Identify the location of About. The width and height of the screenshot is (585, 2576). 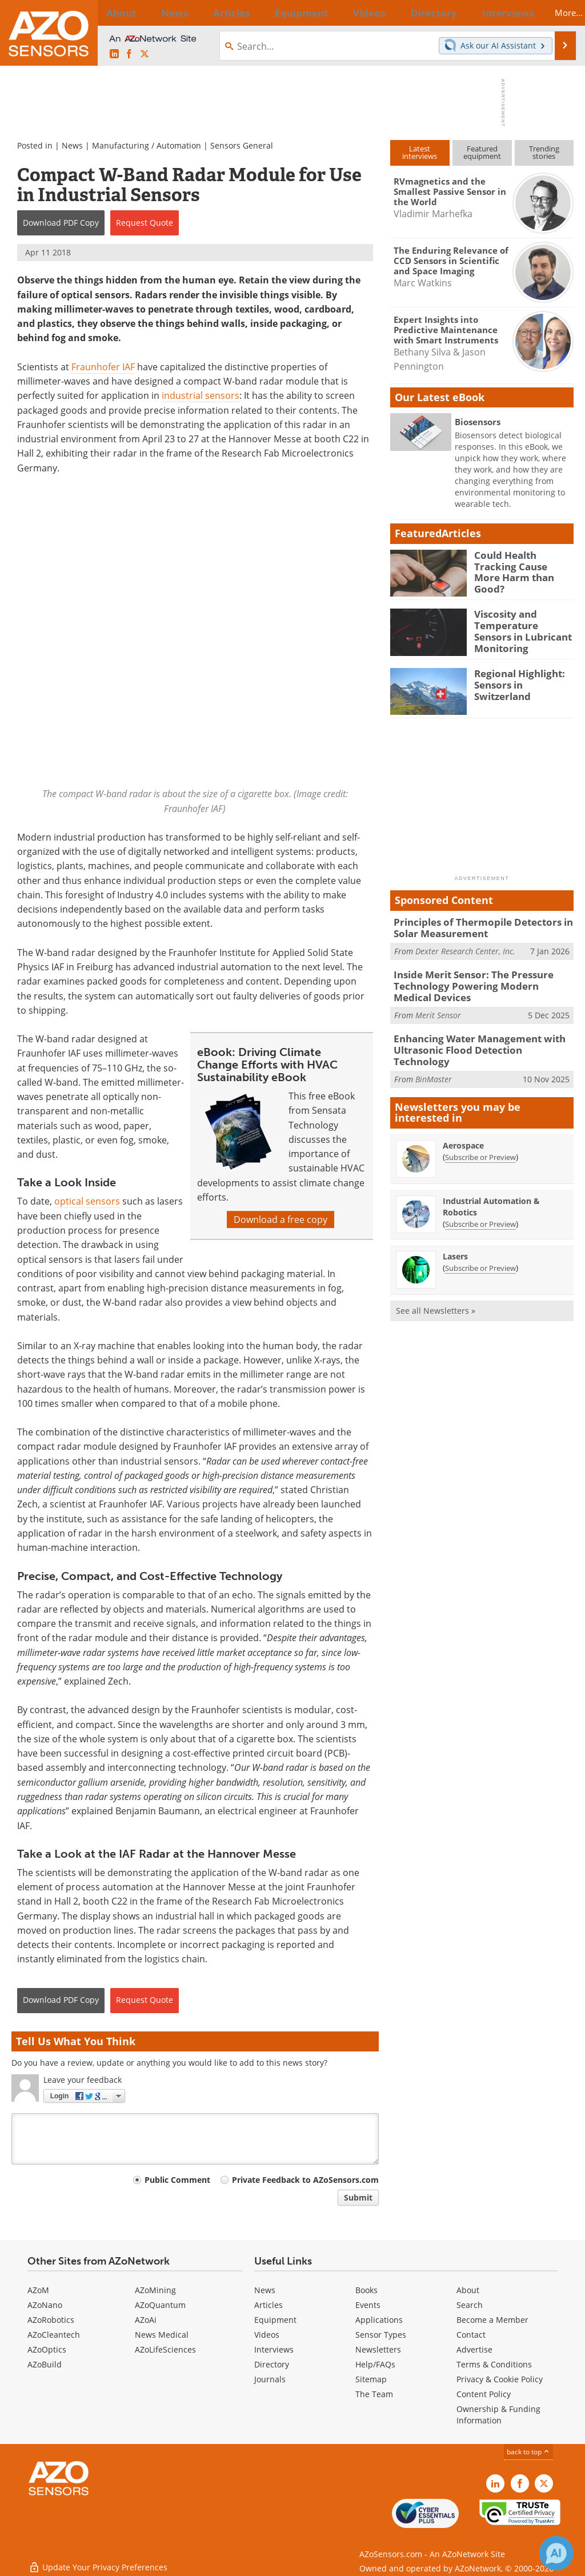
(467, 2290).